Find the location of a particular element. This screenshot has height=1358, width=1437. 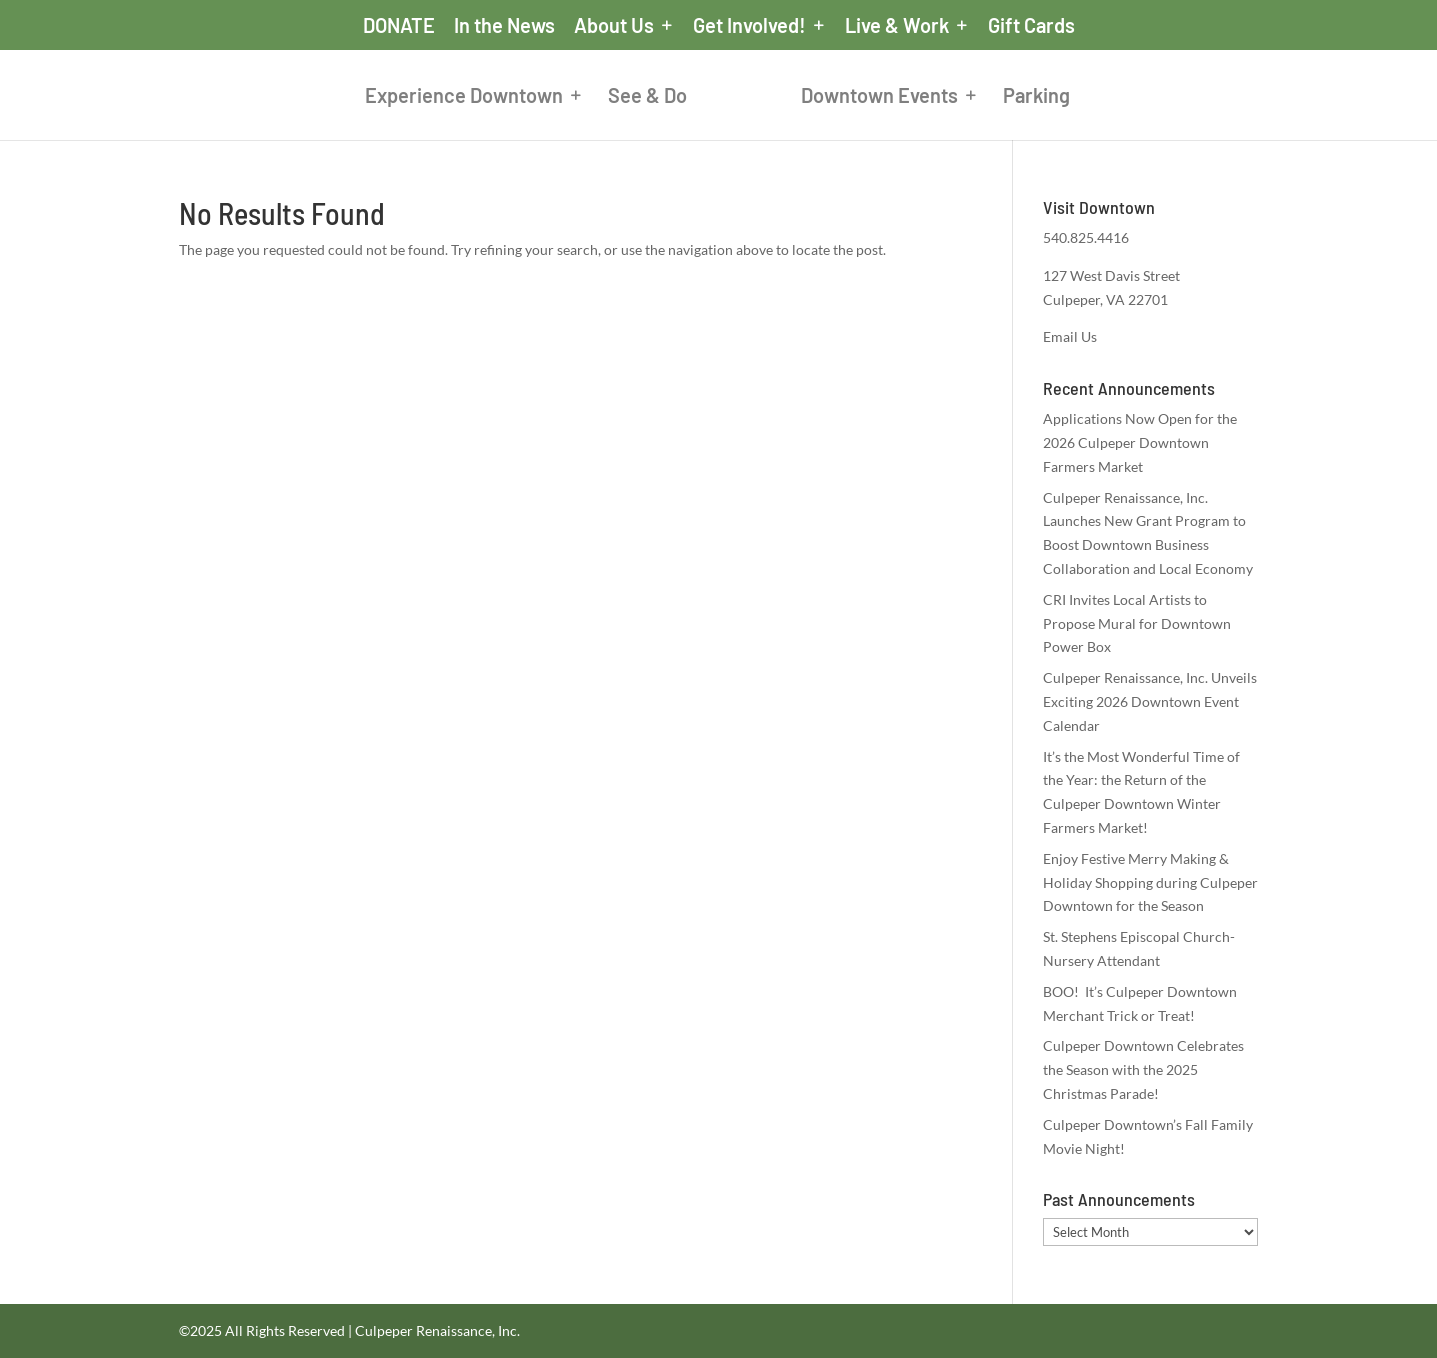

Gift Cards is located at coordinates (1031, 26).